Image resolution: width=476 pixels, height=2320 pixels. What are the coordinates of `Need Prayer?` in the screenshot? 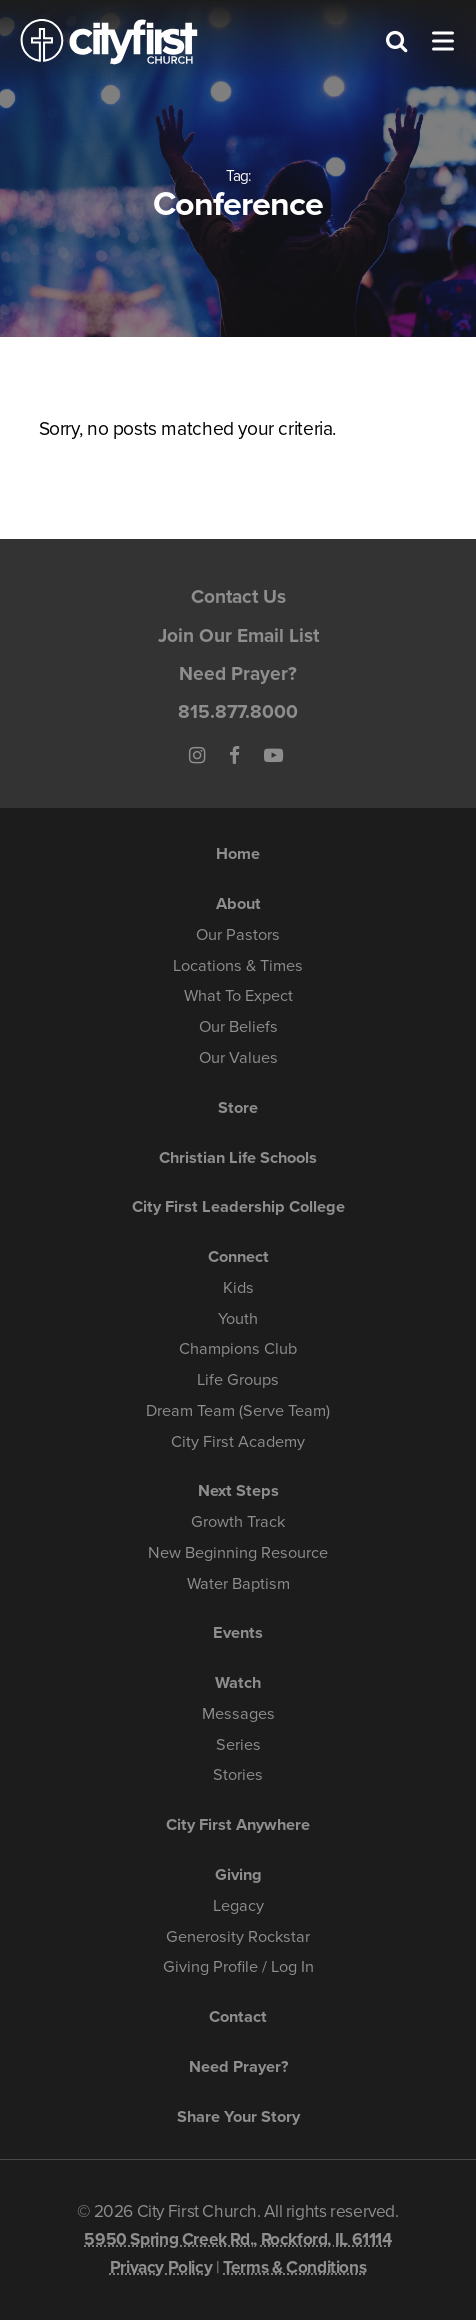 It's located at (238, 673).